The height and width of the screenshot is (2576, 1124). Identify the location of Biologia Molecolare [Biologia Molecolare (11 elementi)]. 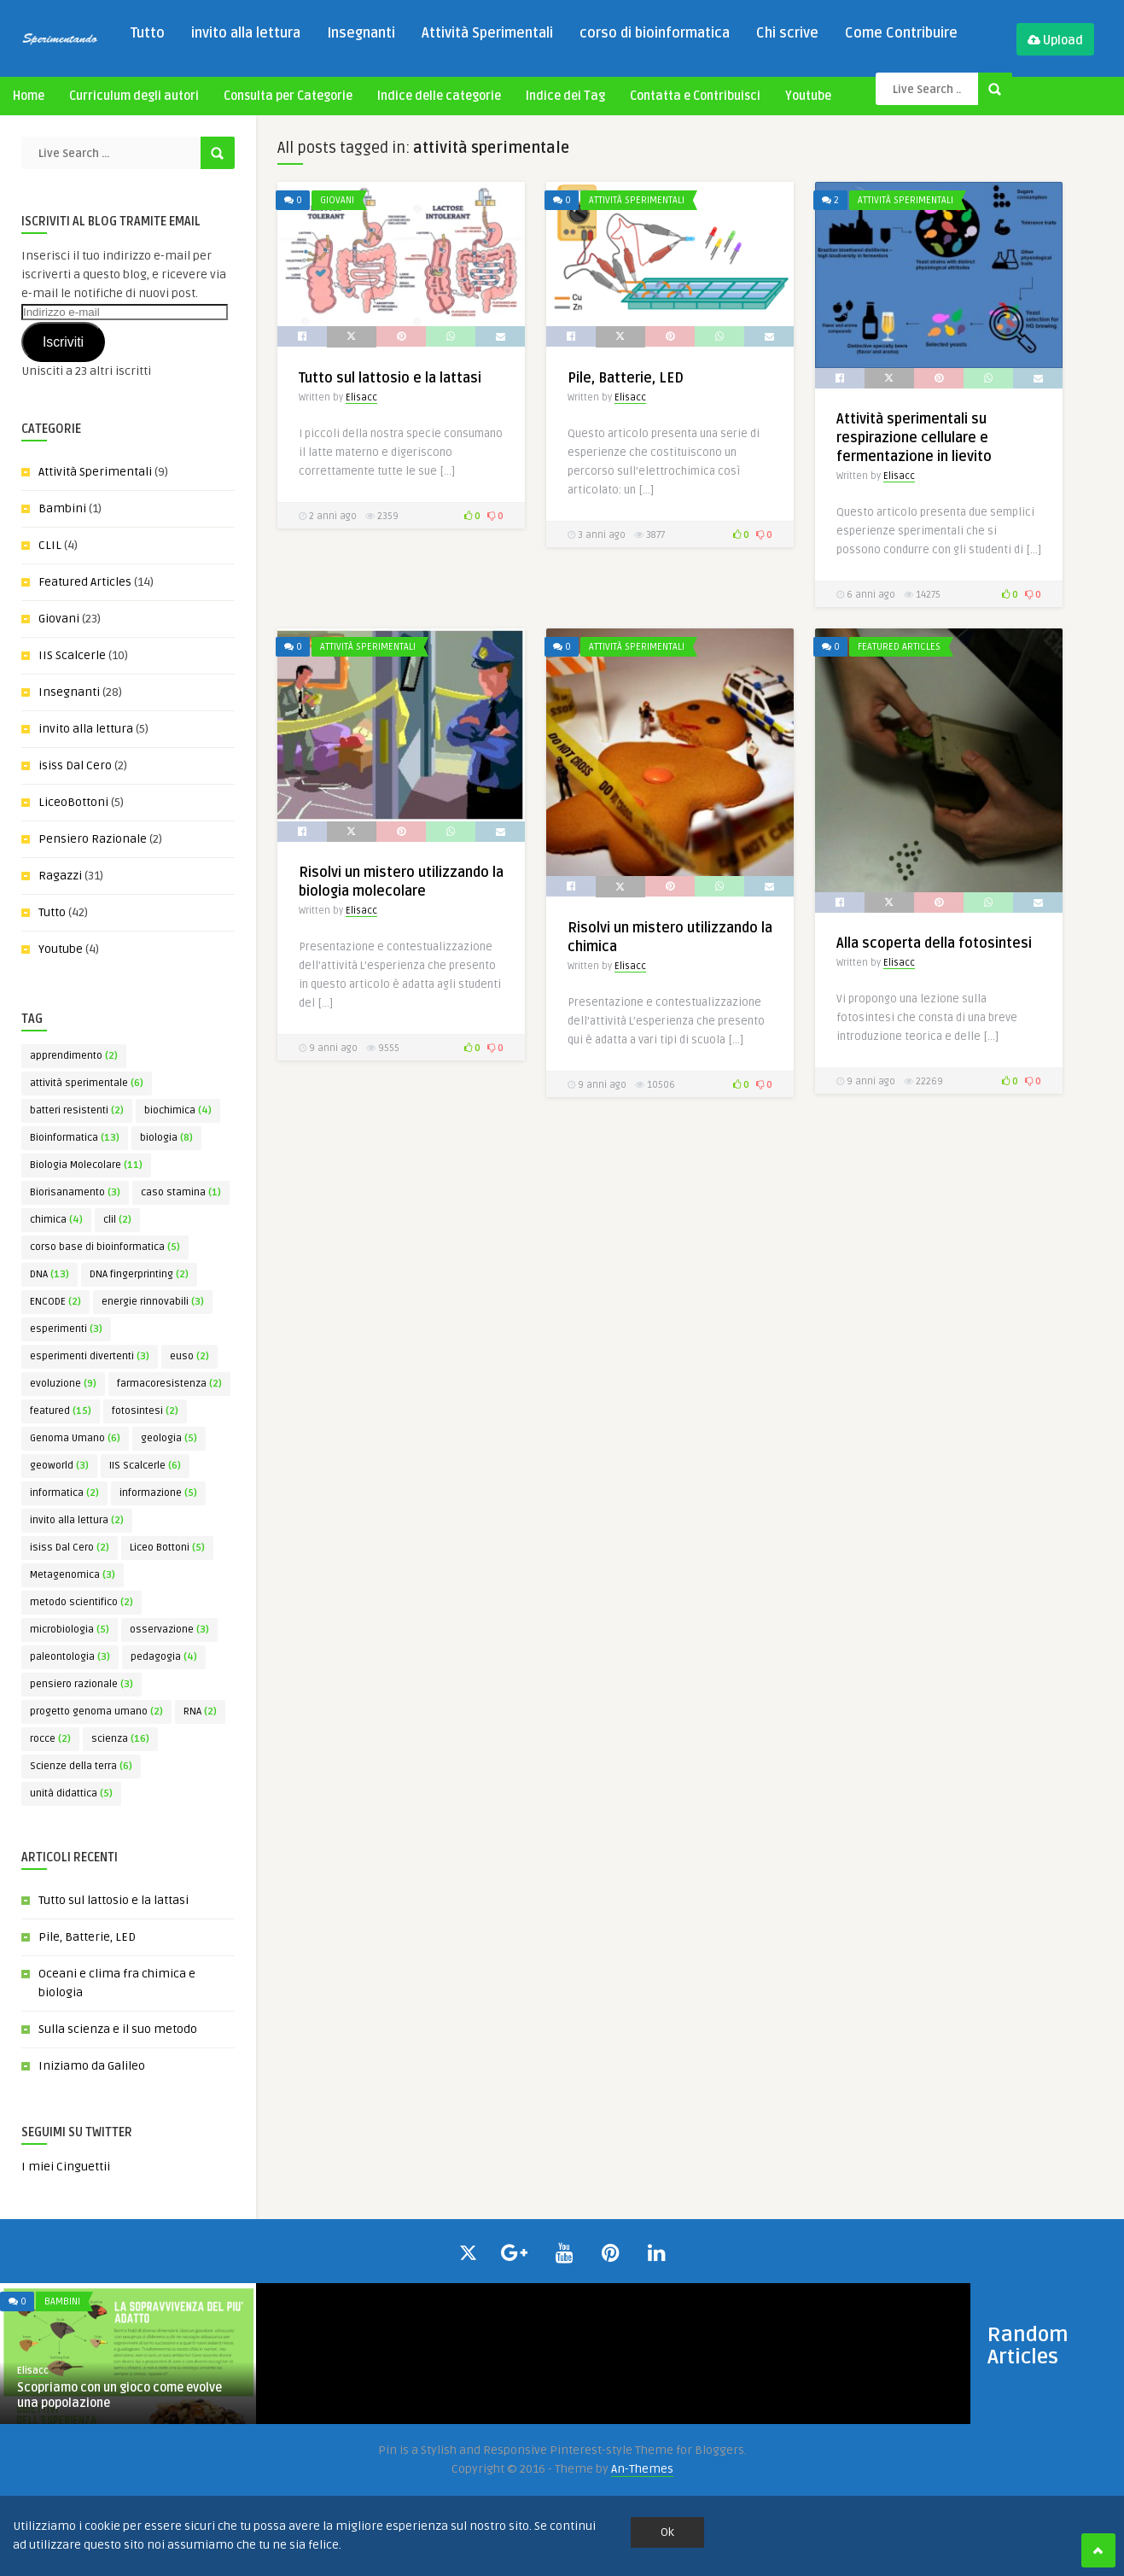
(86, 1165).